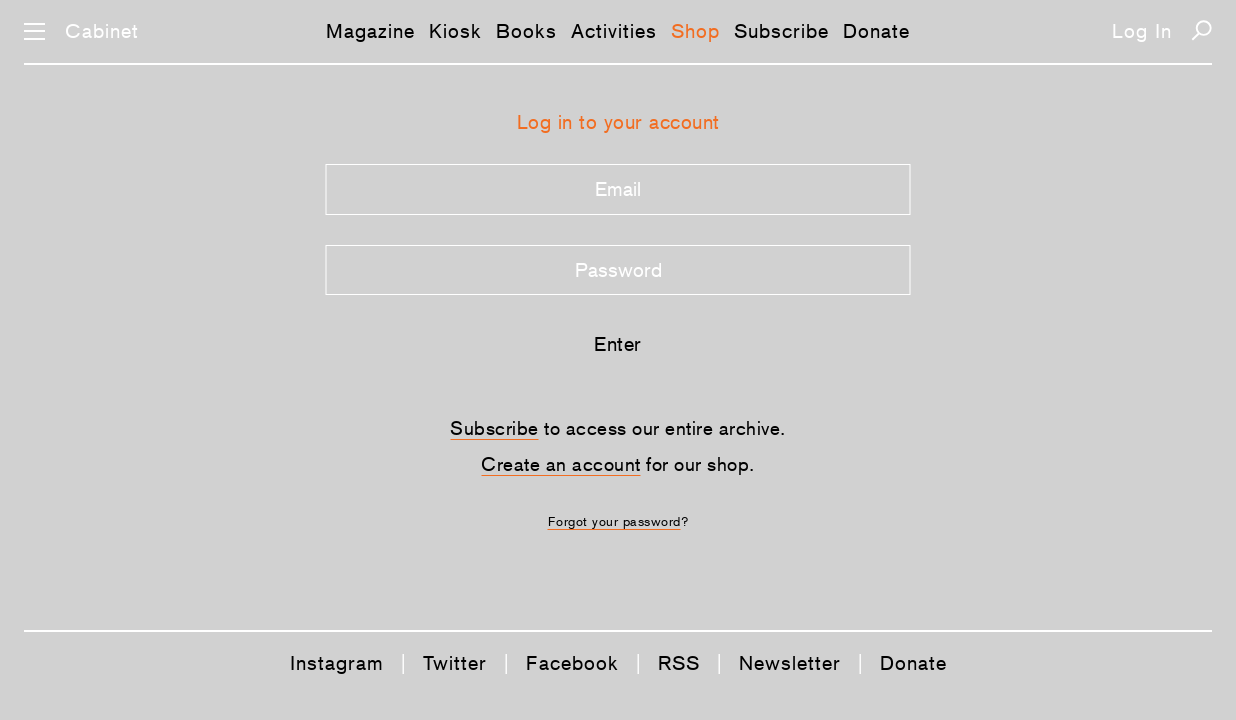 The image size is (1236, 720). What do you see at coordinates (876, 31) in the screenshot?
I see `Donate` at bounding box center [876, 31].